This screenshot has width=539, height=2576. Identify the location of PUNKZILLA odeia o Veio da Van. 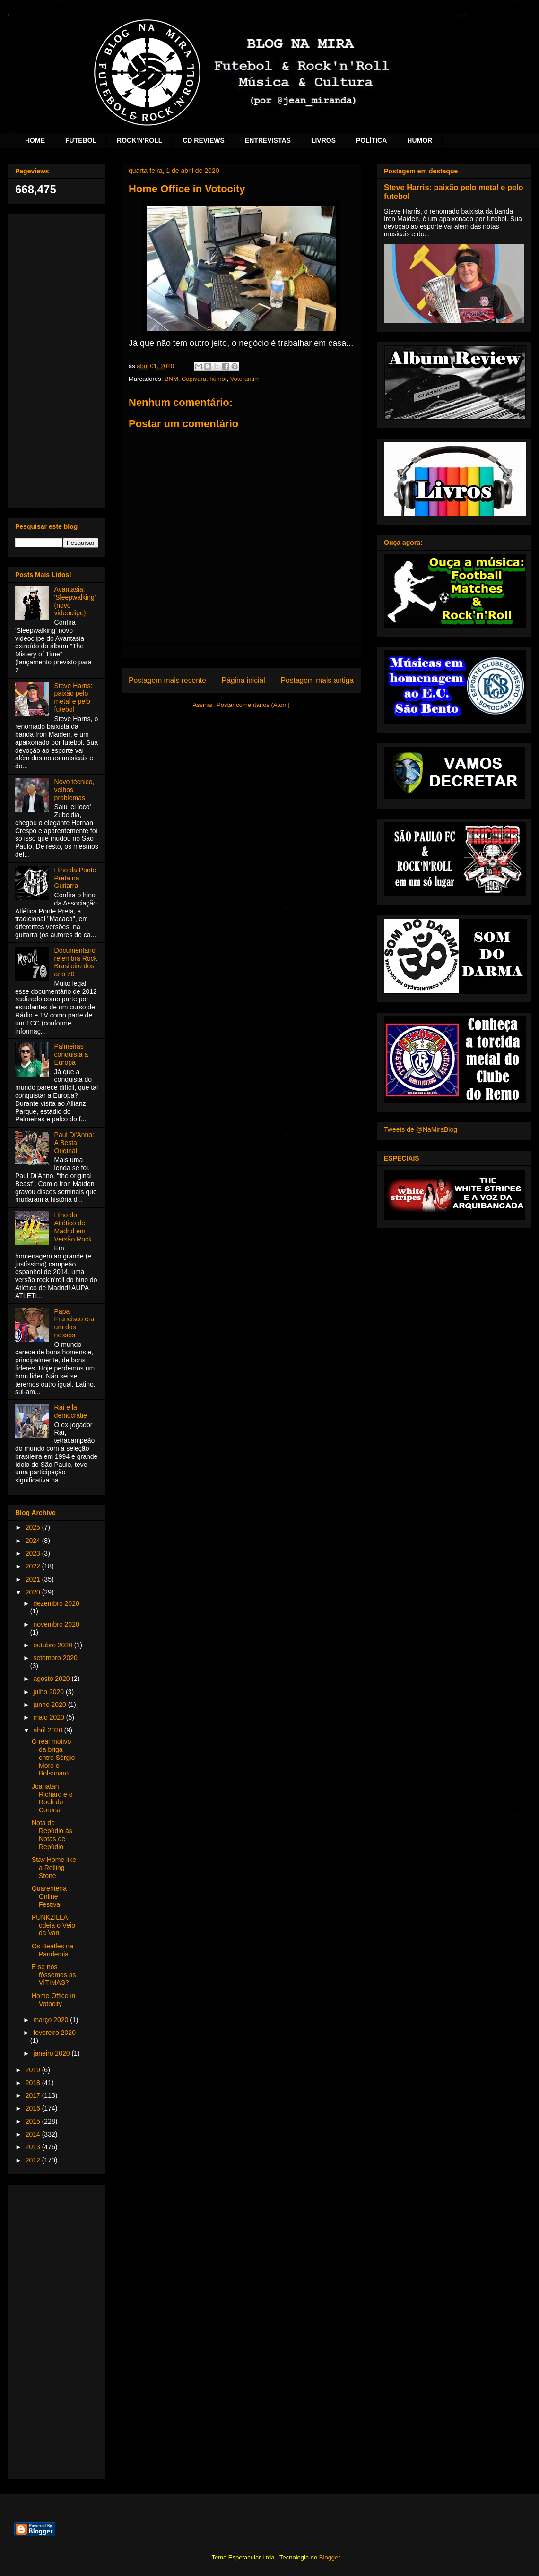
(53, 1925).